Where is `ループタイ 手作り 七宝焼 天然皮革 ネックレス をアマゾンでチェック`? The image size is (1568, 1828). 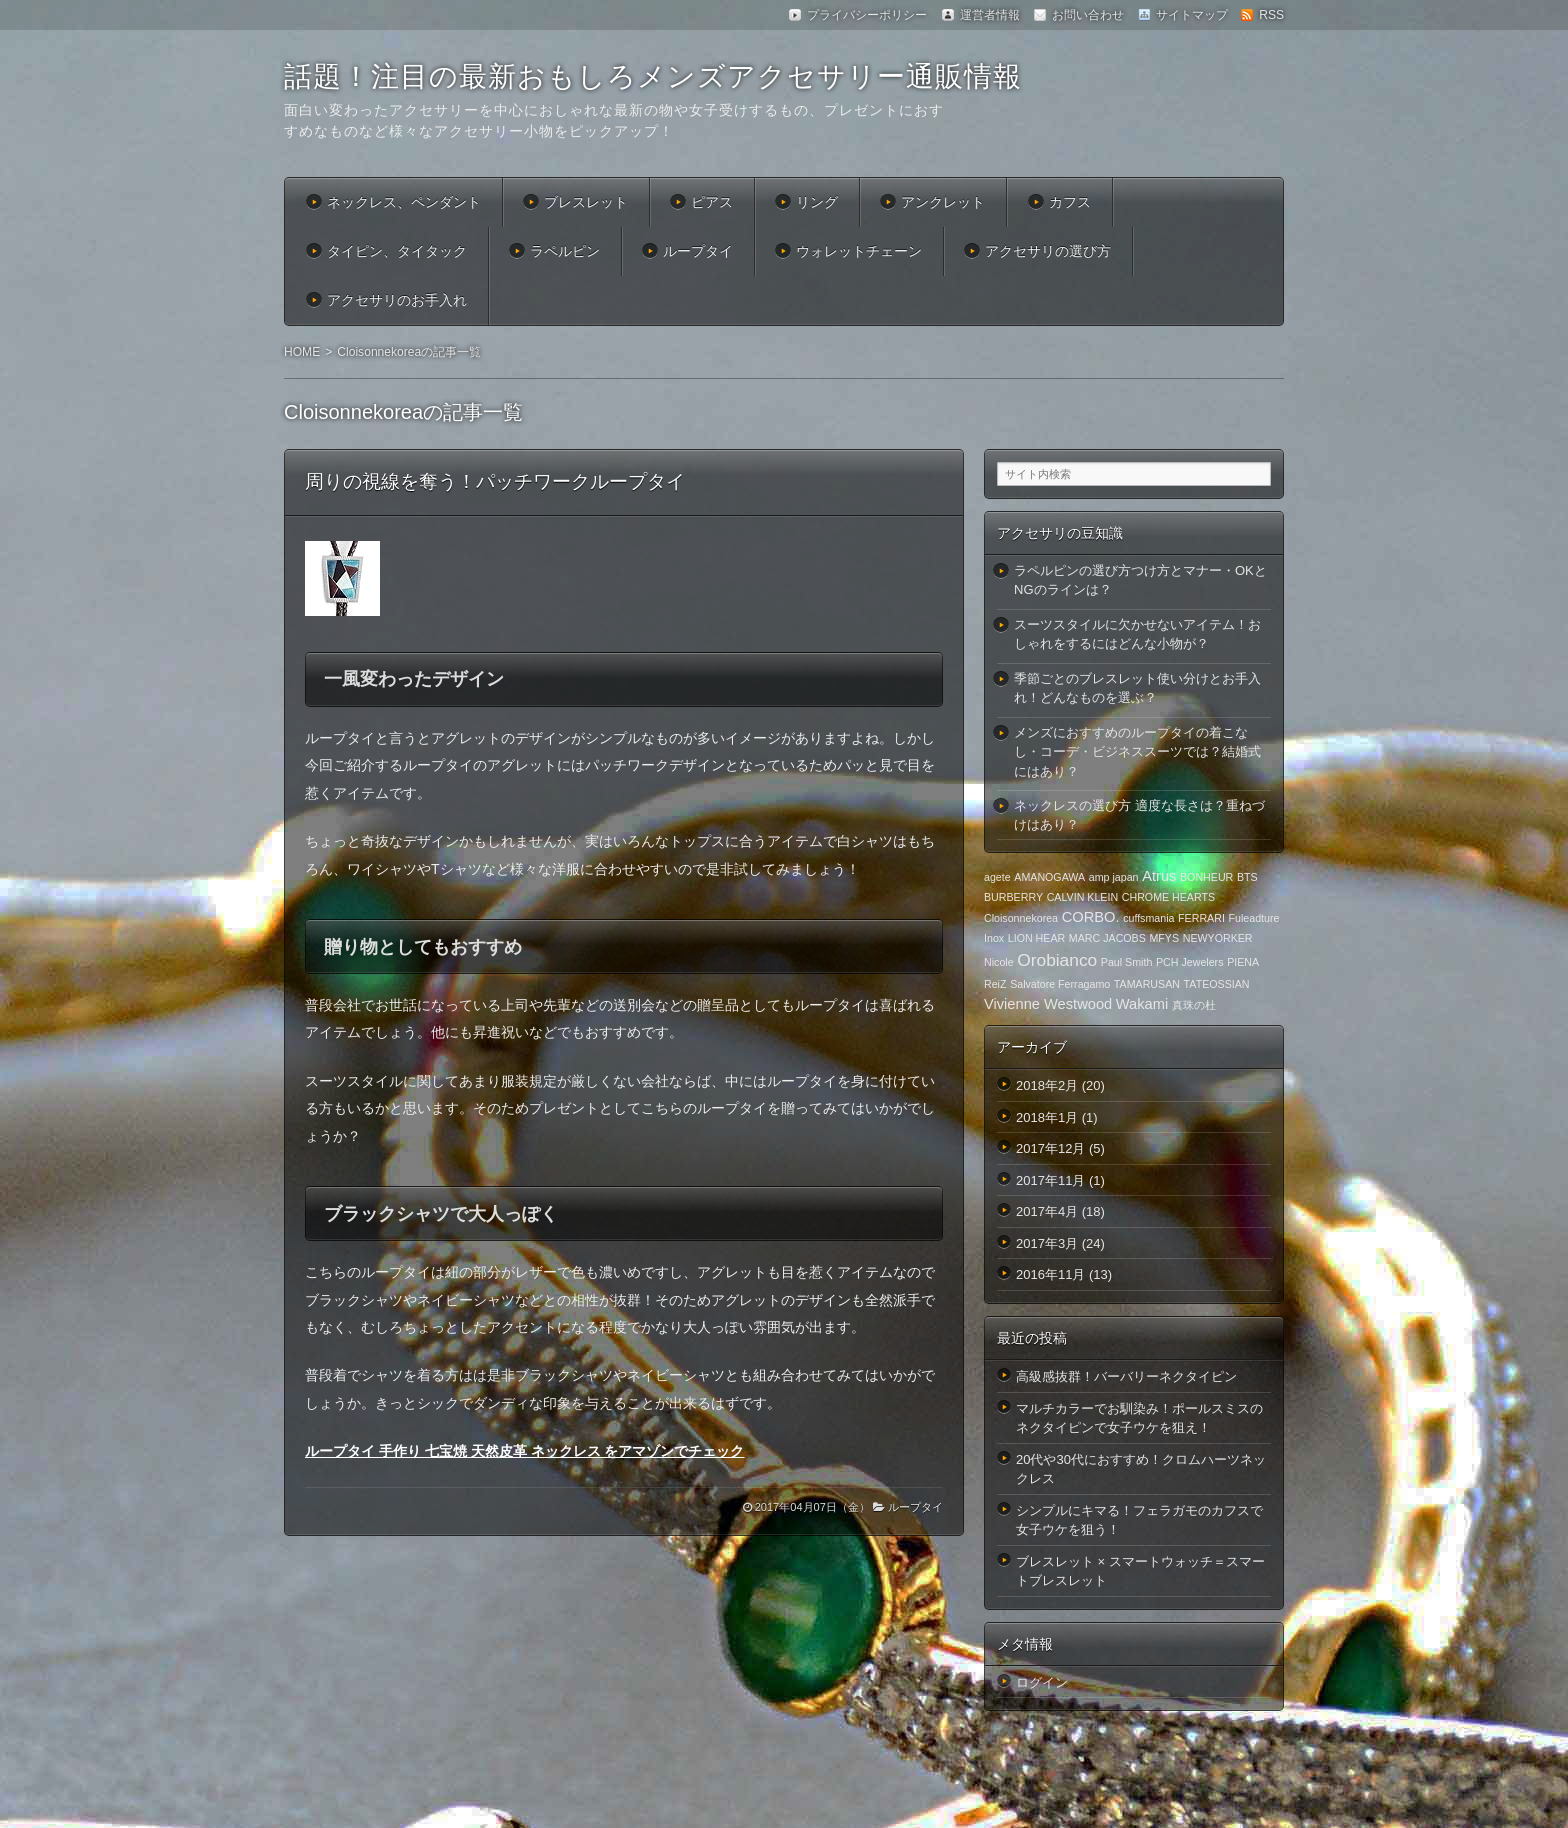
ループタイ 手作り 七宝焼 天然皮革 ネックレス をアマゾンでチェック is located at coordinates (525, 1451).